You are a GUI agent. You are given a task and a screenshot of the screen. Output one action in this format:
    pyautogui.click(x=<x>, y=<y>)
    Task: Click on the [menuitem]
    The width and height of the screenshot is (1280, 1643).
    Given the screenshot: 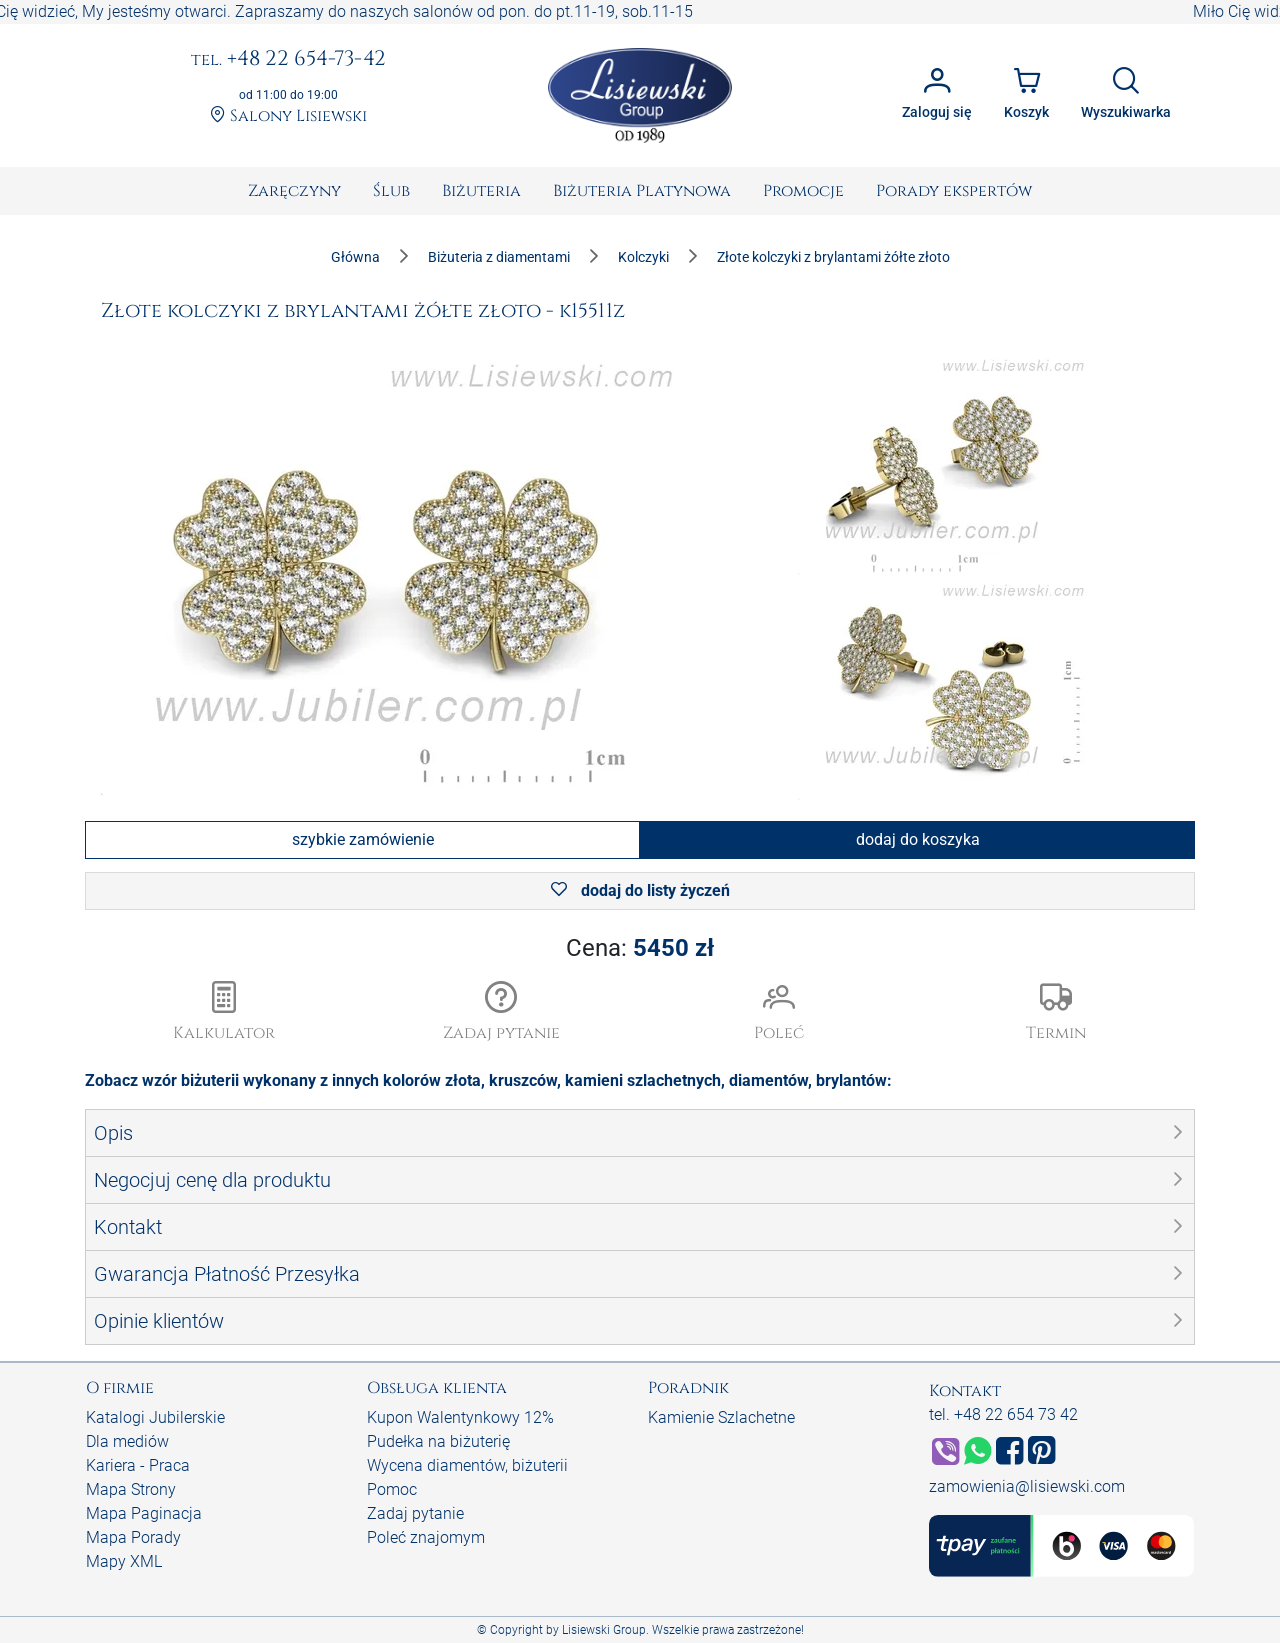 What is the action you would take?
    pyautogui.click(x=294, y=191)
    